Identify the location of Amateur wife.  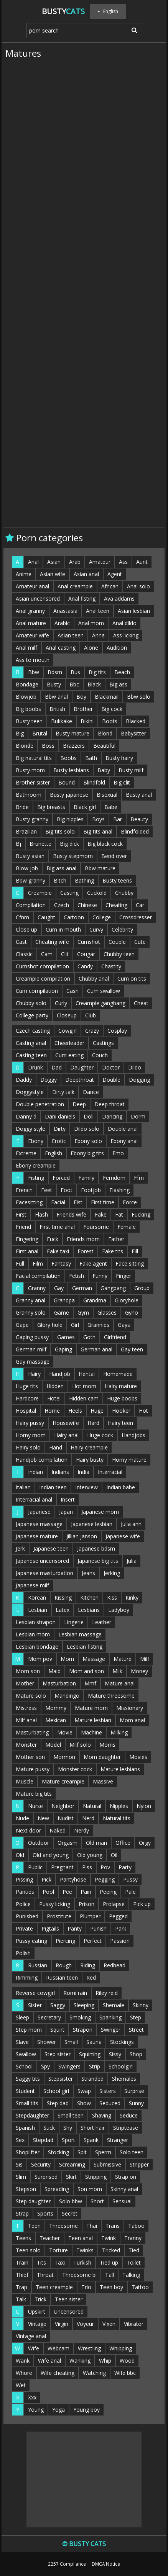
(32, 635).